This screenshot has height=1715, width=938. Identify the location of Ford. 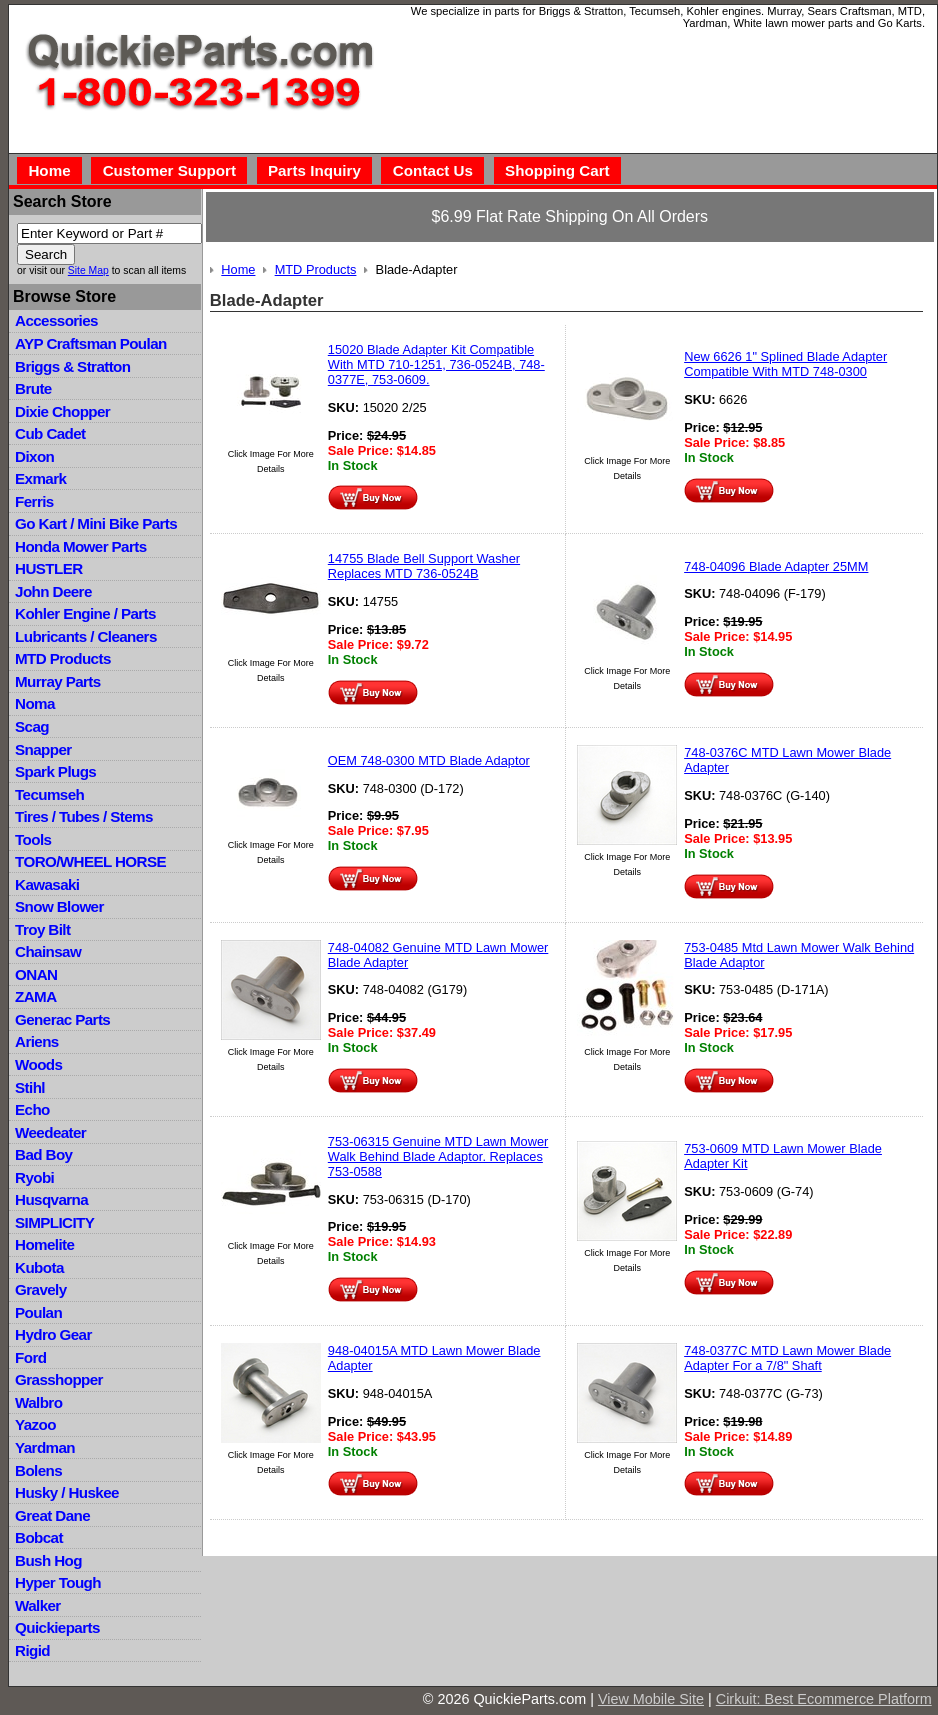
(30, 1357).